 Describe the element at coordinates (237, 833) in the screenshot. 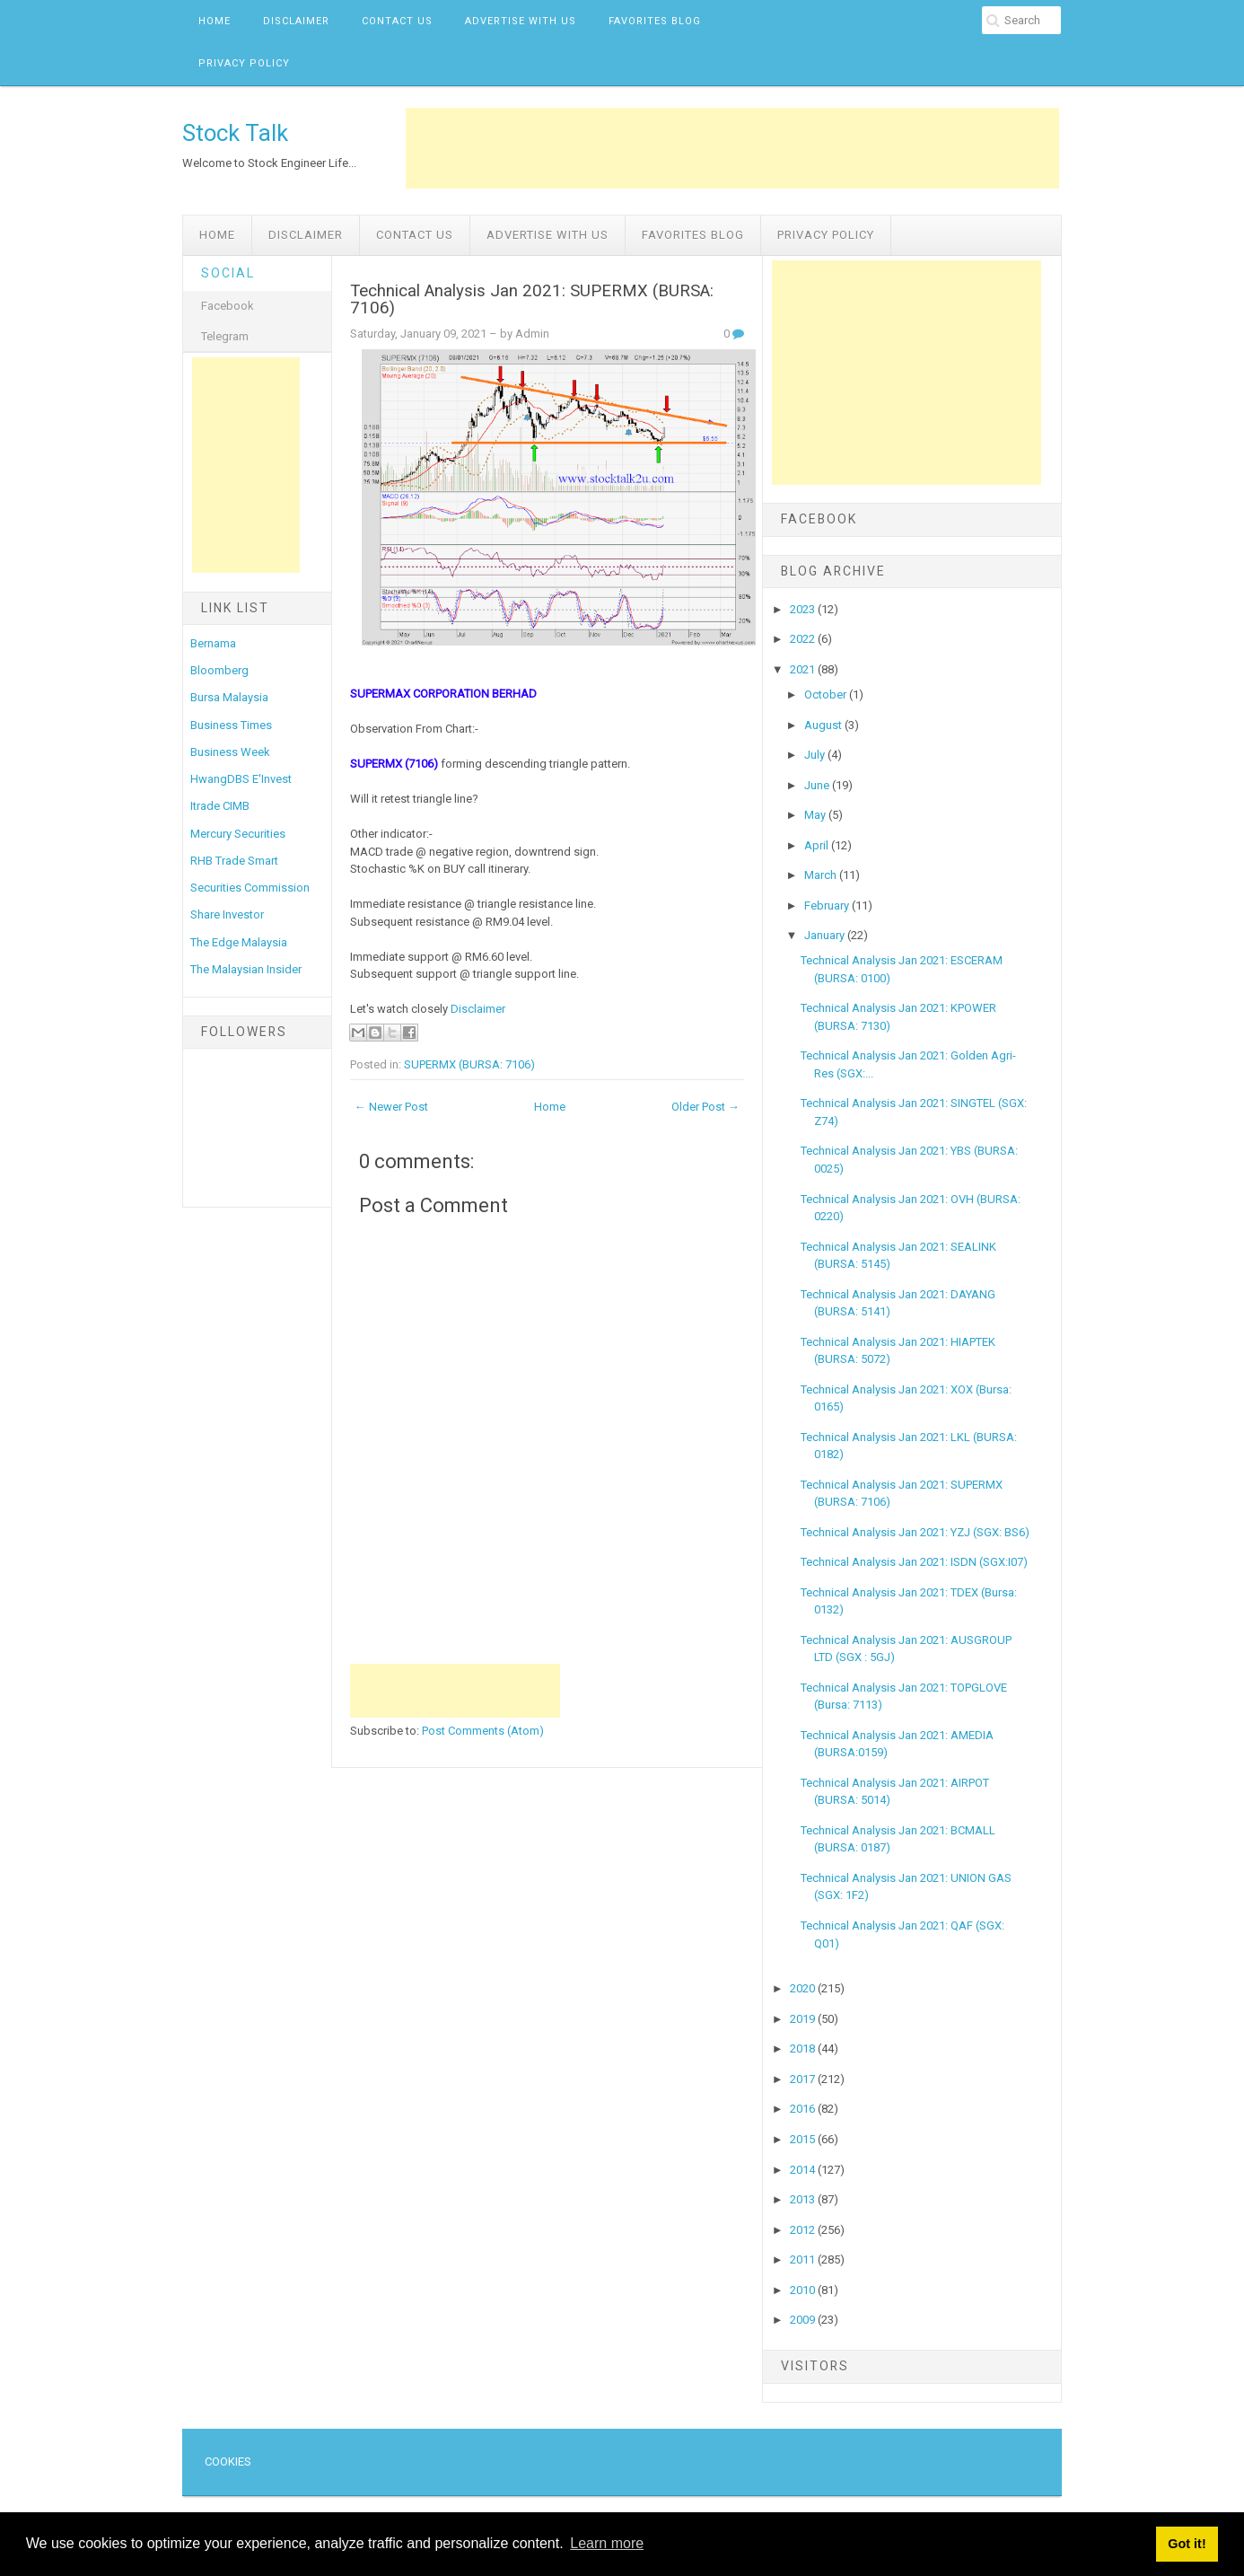

I see `Mercury Securities` at that location.